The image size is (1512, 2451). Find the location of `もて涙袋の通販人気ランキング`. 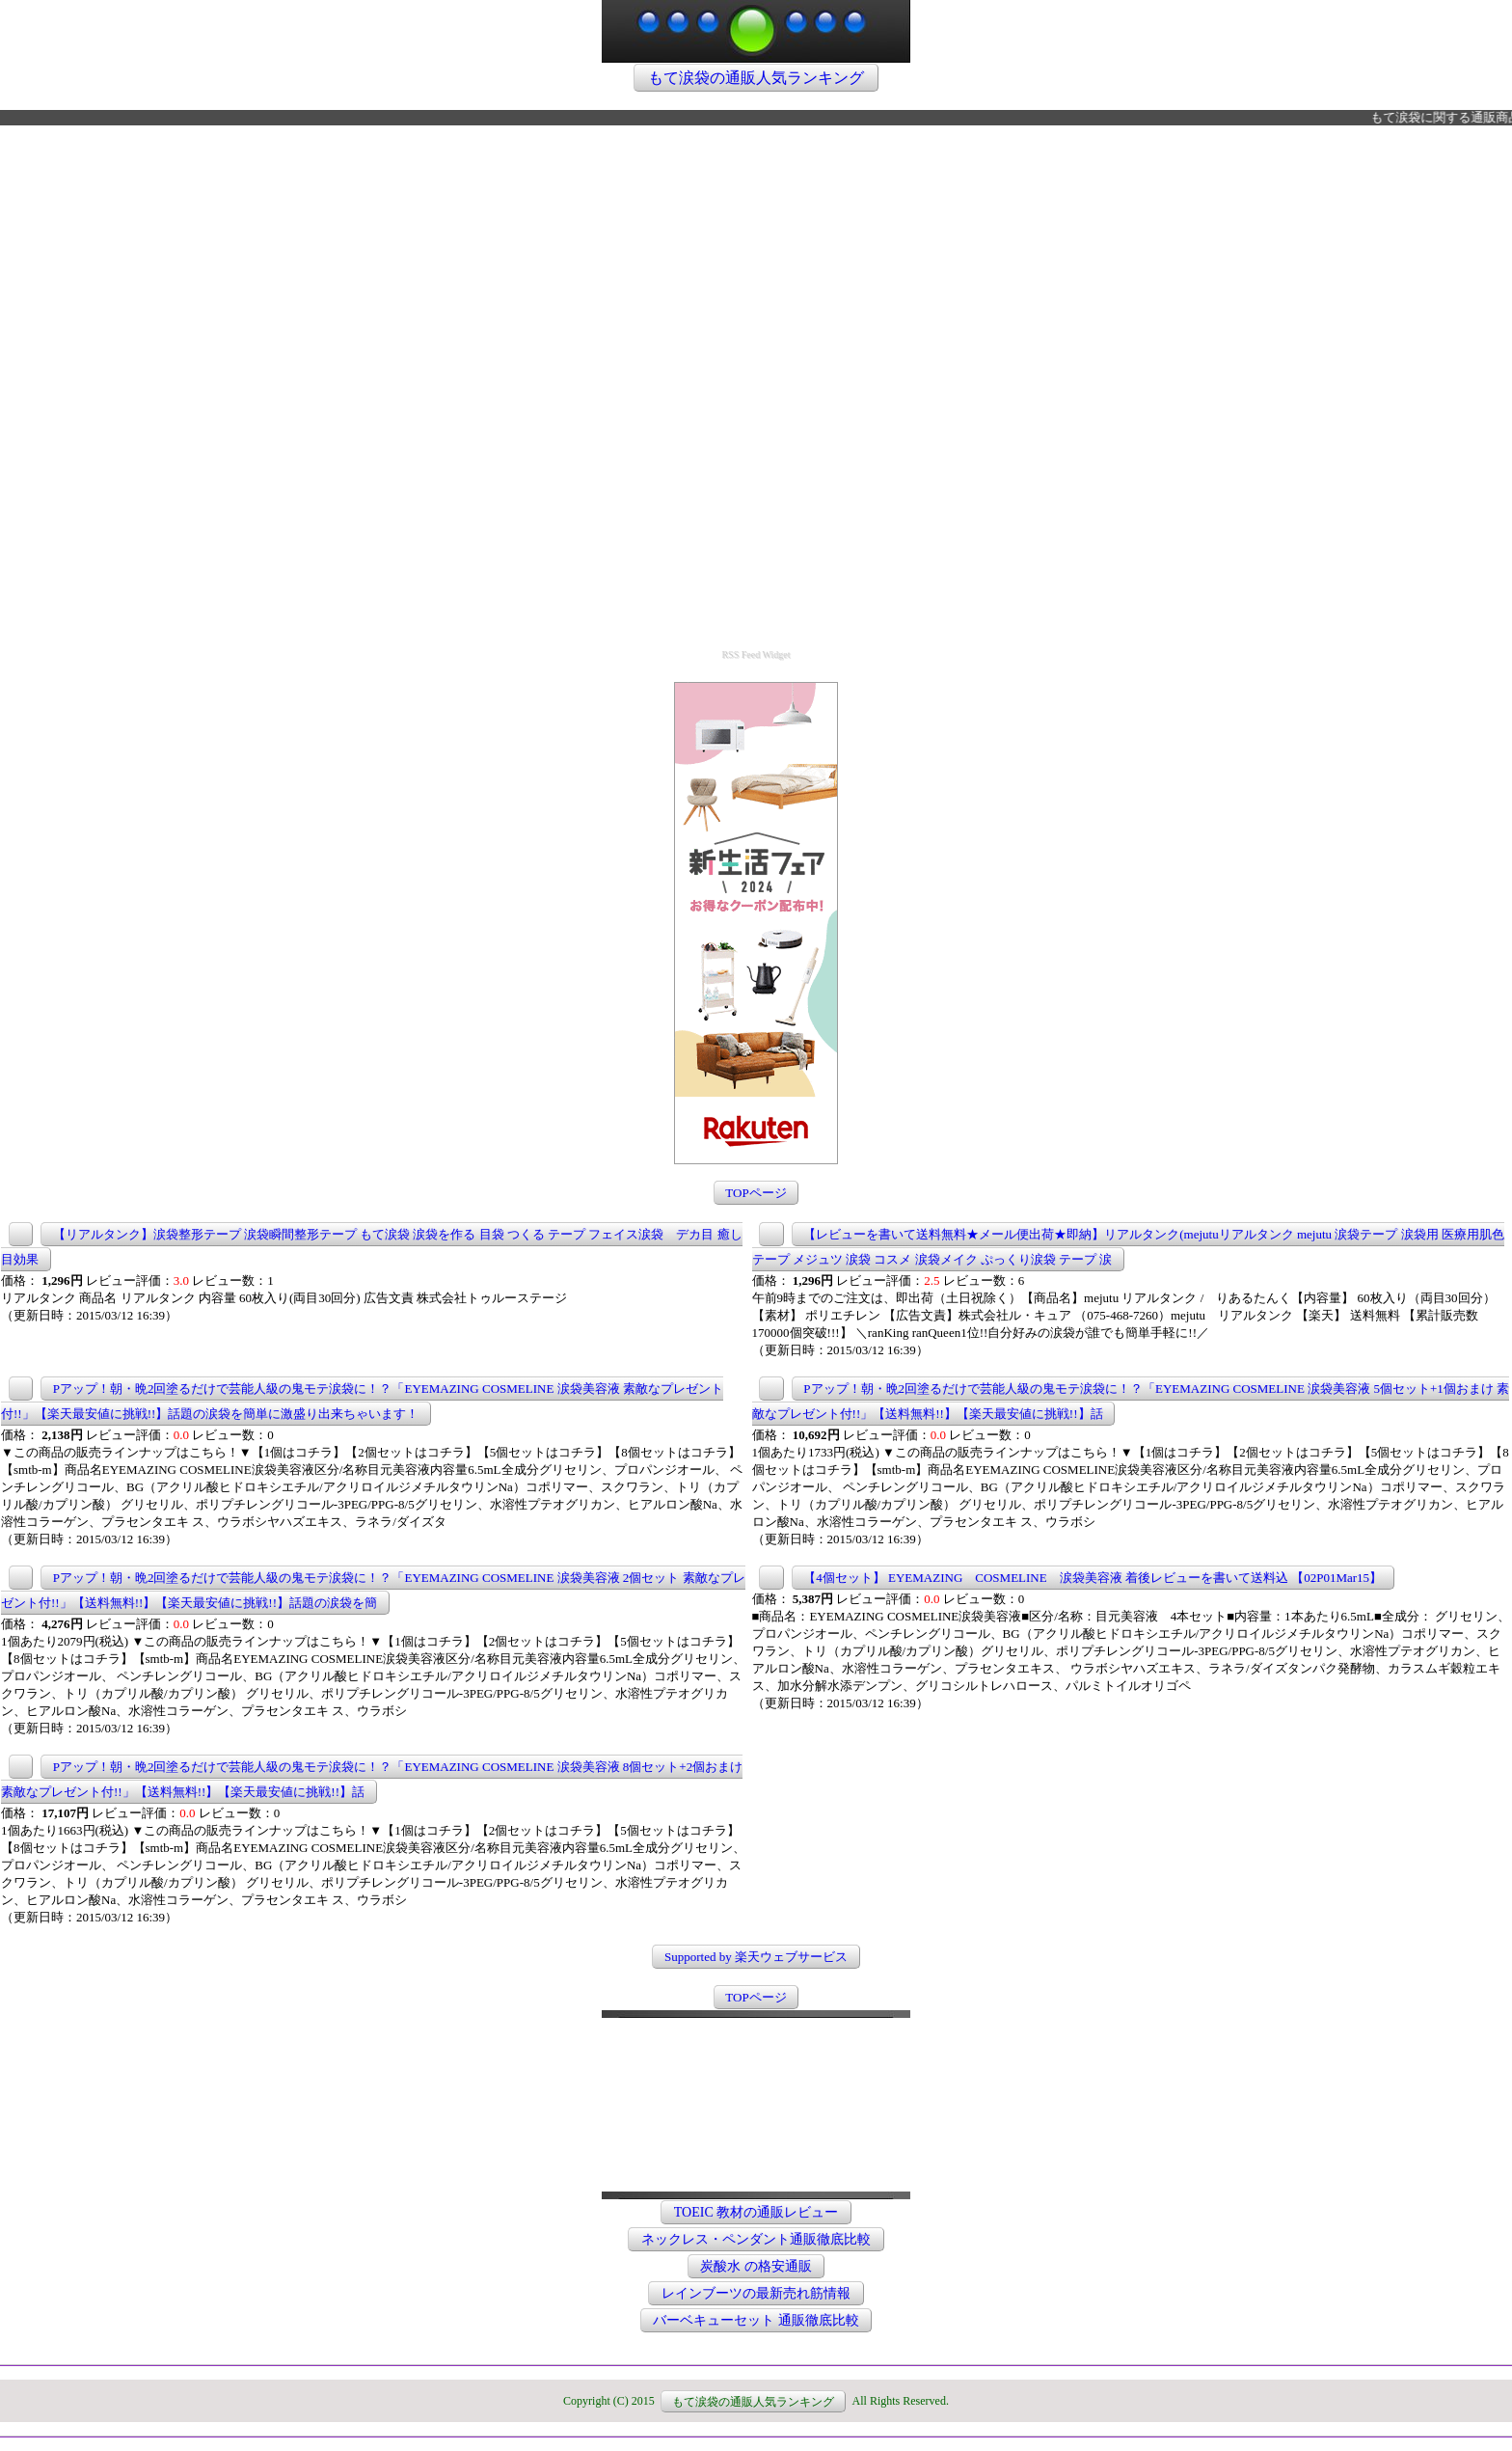

もて涙袋の通販人気ランキング is located at coordinates (756, 77).